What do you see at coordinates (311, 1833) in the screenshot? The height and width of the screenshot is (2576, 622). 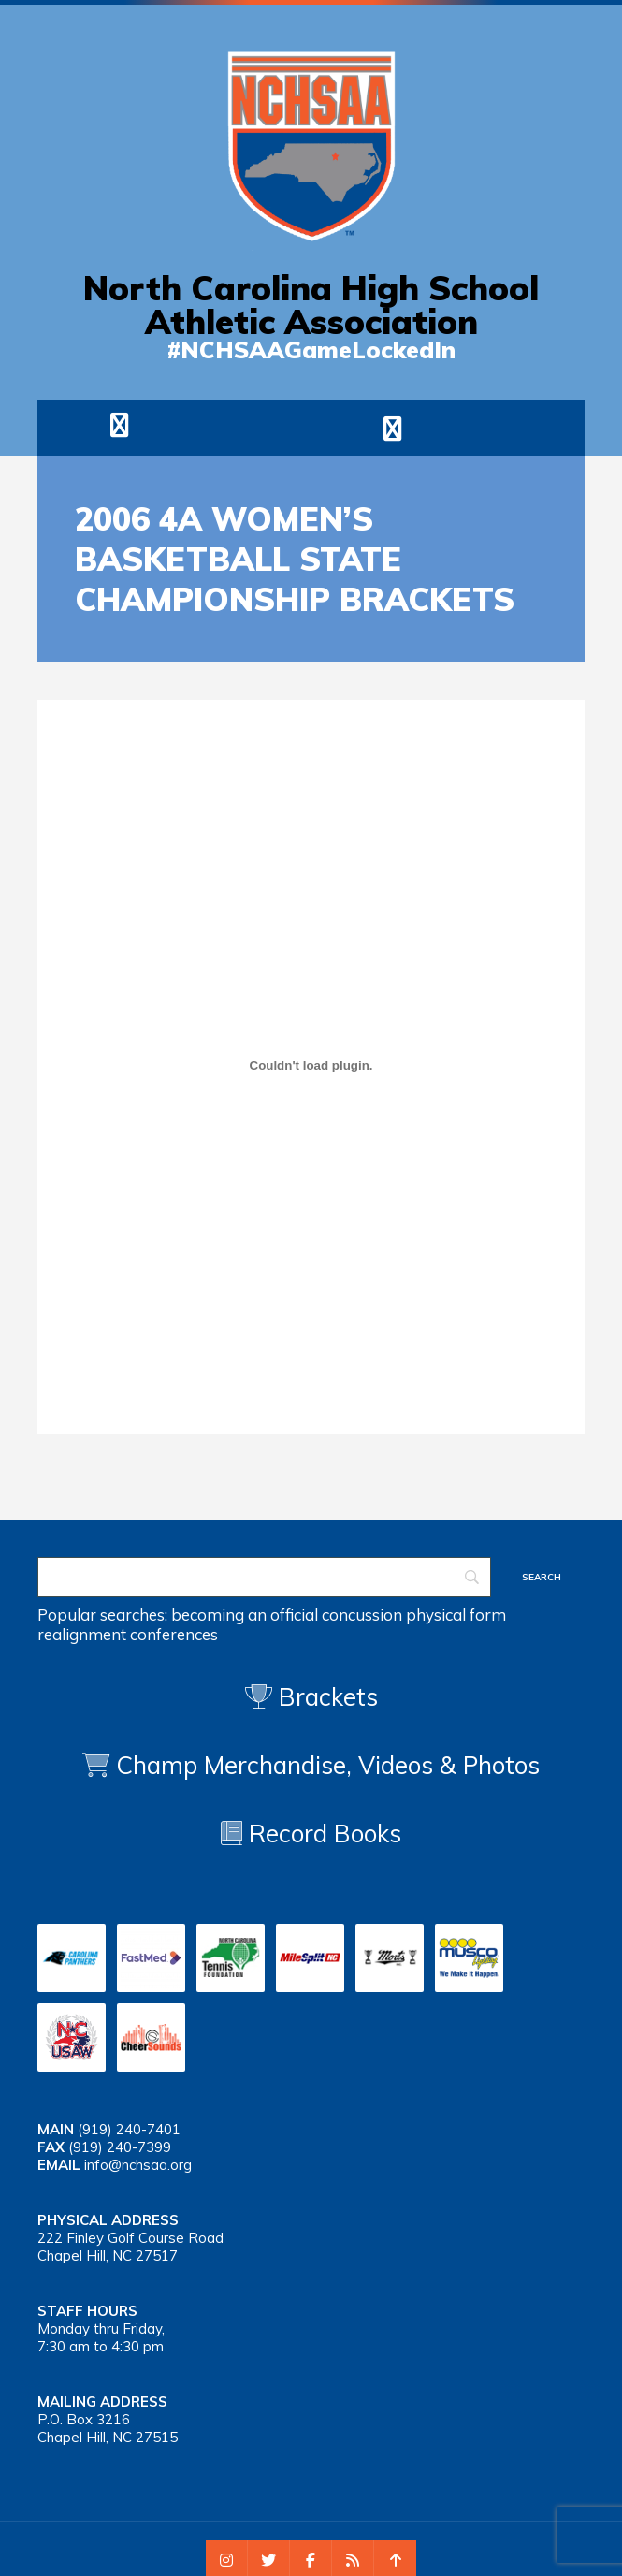 I see `Record Books` at bounding box center [311, 1833].